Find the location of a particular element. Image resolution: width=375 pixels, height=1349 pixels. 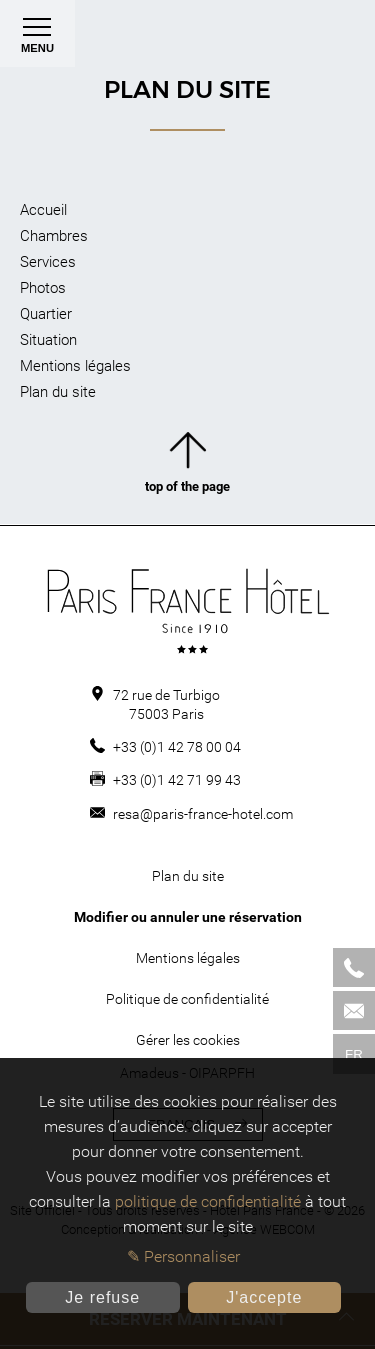

Plan du site is located at coordinates (58, 392).